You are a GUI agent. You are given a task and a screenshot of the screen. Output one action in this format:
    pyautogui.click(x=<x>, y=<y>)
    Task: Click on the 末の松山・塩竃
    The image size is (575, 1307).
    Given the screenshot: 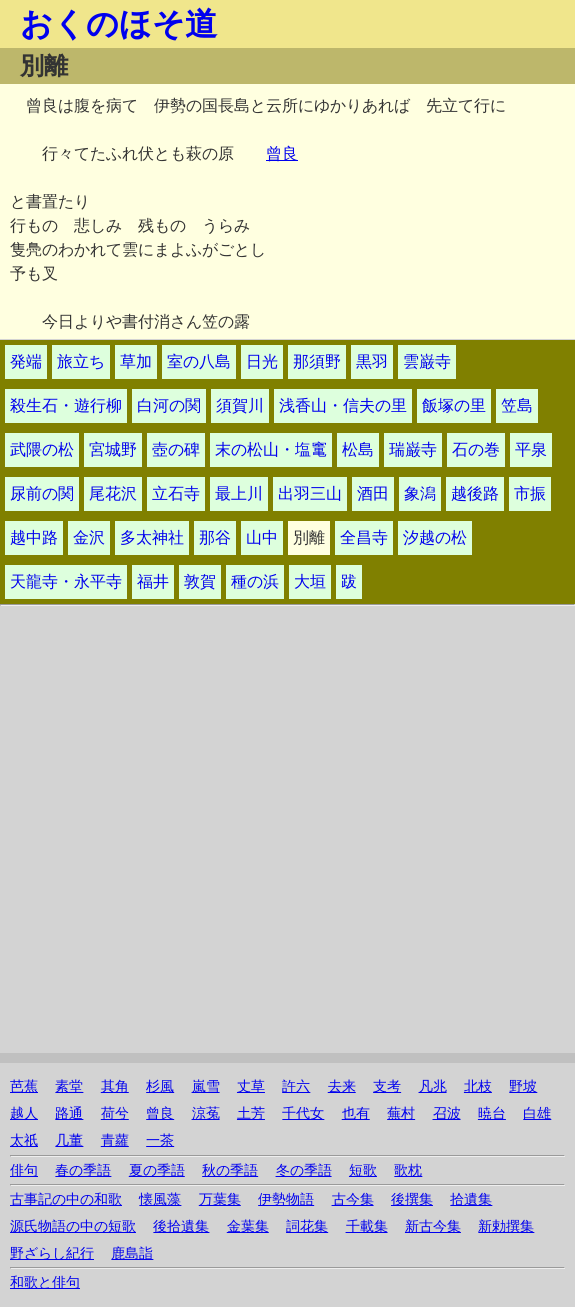 What is the action you would take?
    pyautogui.click(x=271, y=449)
    